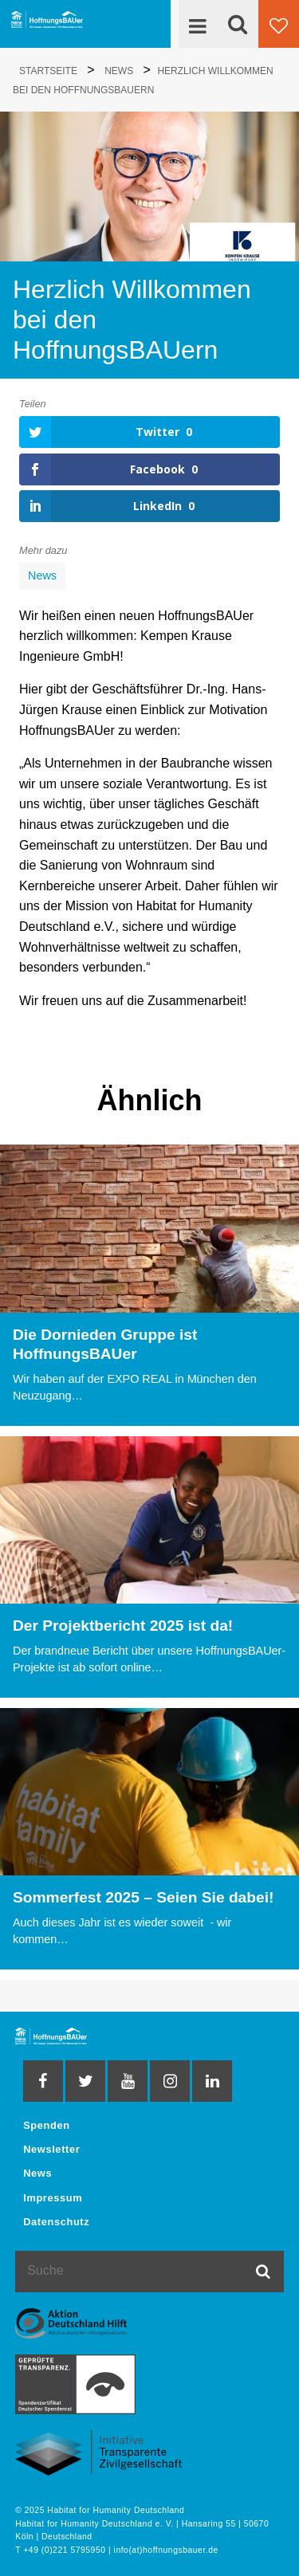  What do you see at coordinates (42, 575) in the screenshot?
I see `News` at bounding box center [42, 575].